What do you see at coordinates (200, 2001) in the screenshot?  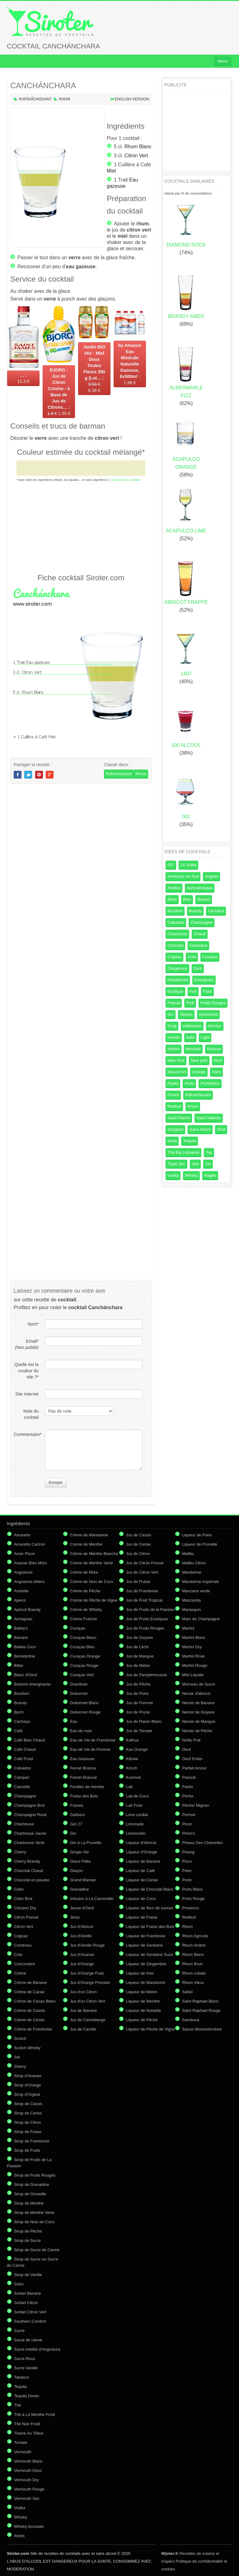 I see `Saint Raphael Blanc` at bounding box center [200, 2001].